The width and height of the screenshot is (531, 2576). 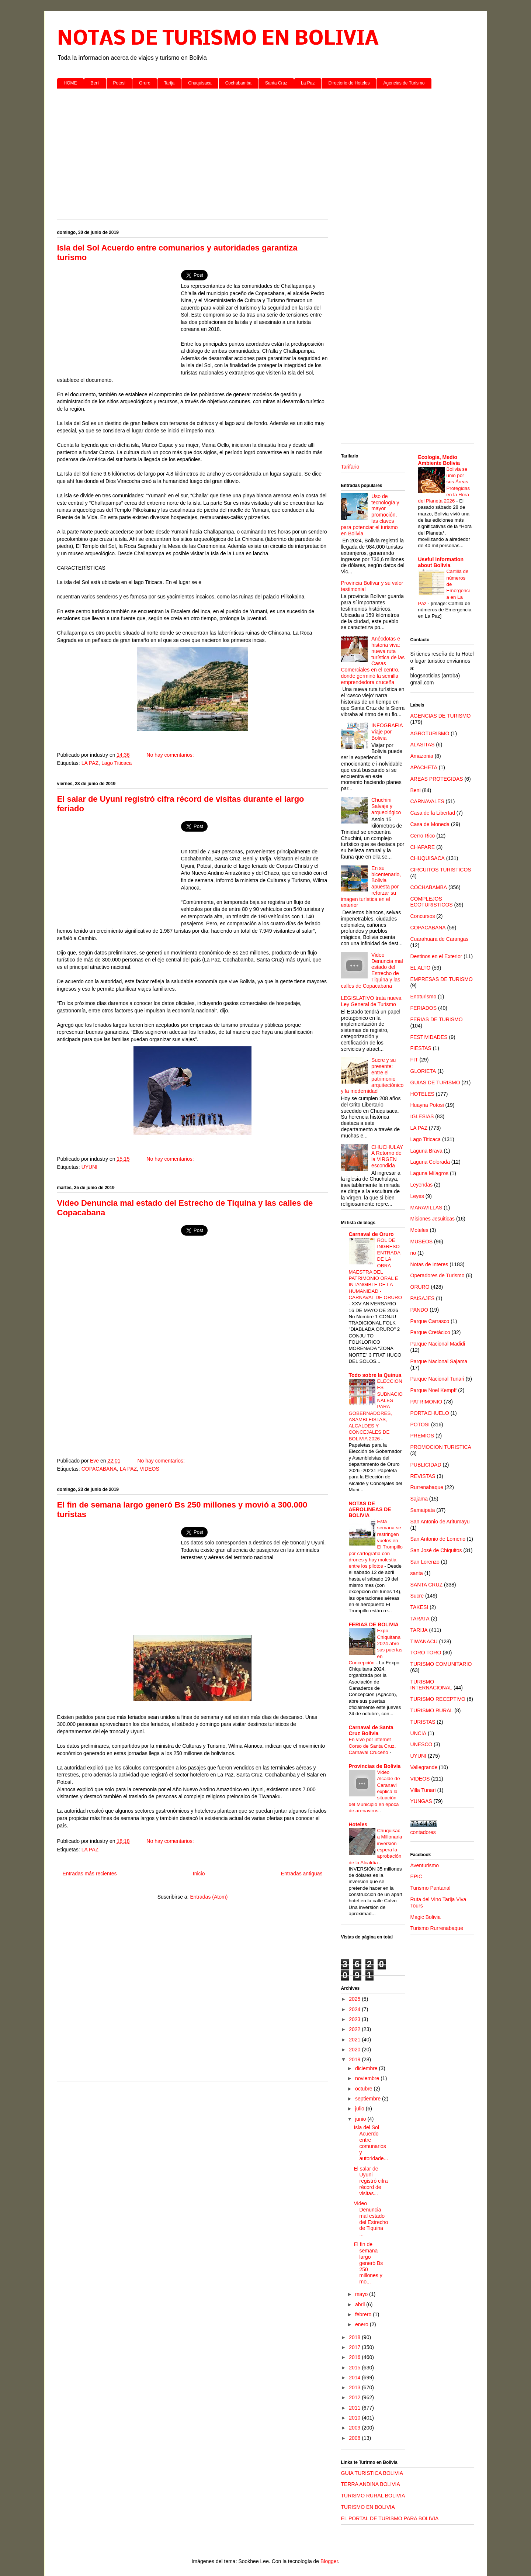 What do you see at coordinates (422, 1298) in the screenshot?
I see `PAISAJES` at bounding box center [422, 1298].